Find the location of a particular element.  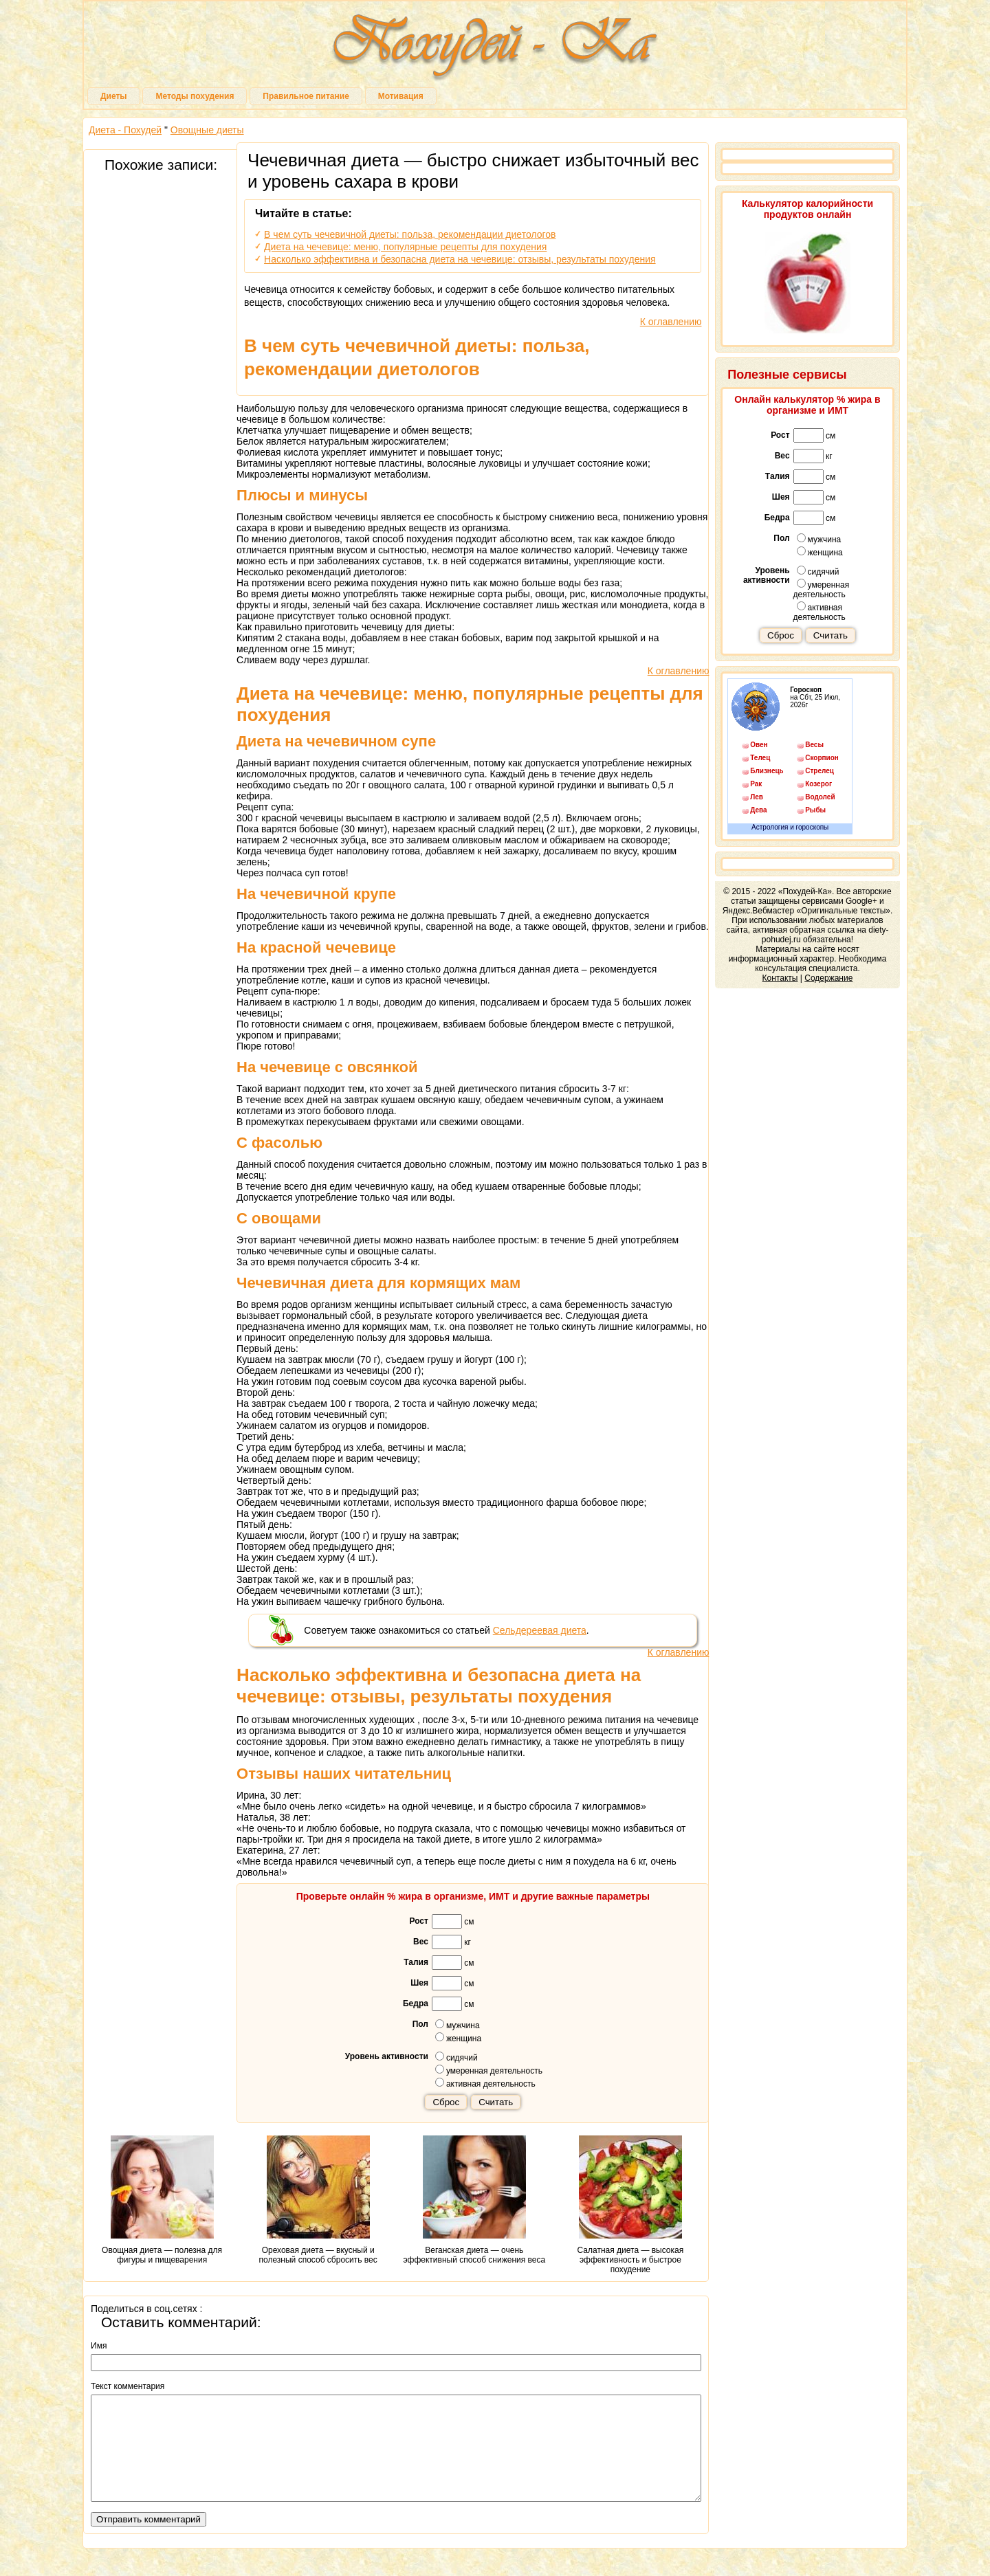

Ореховая диета — вкусный и полезный способ сбросить вес is located at coordinates (318, 2200).